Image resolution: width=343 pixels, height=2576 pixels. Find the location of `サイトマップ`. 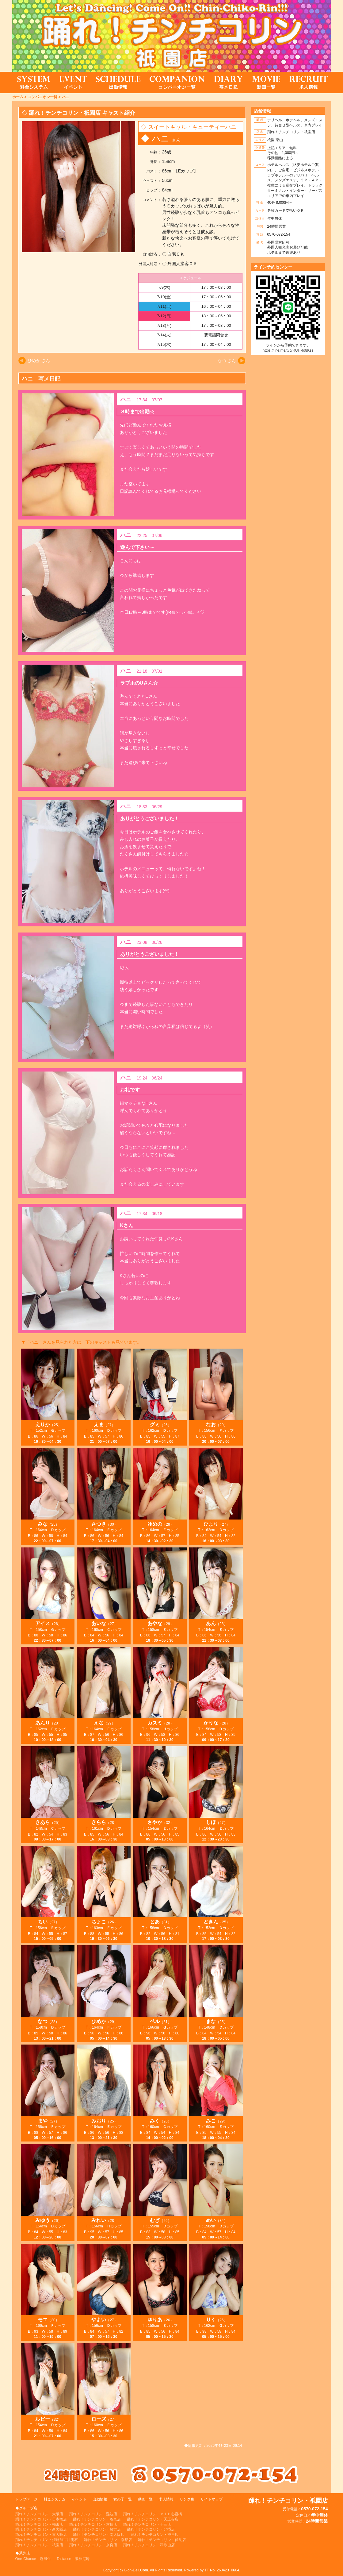

サイトマップ is located at coordinates (211, 2499).